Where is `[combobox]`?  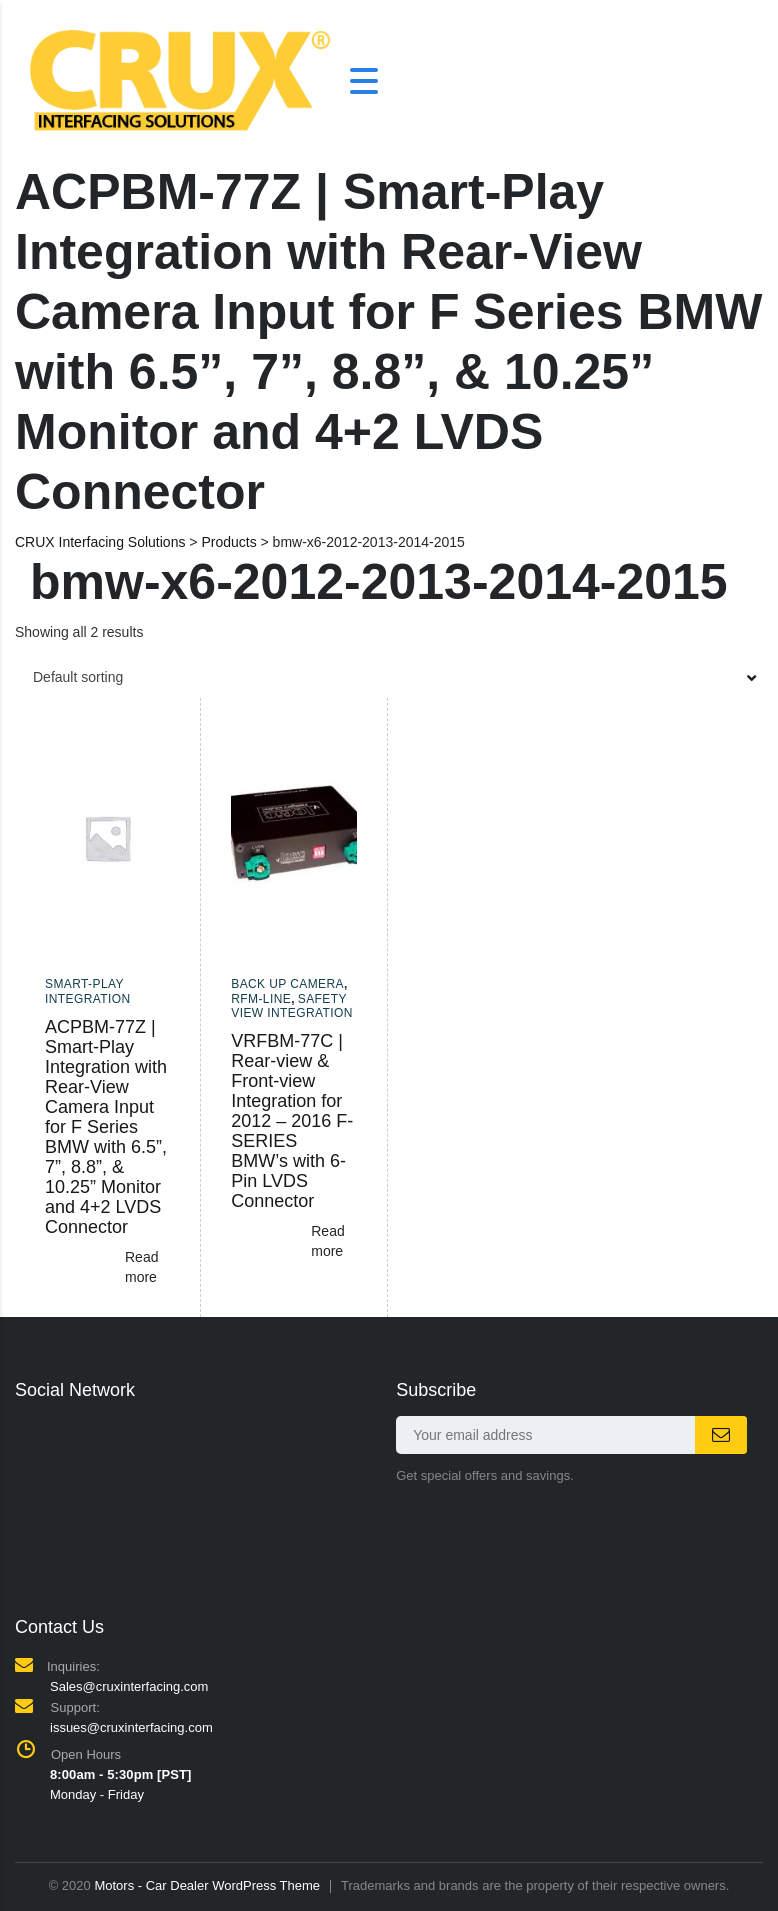 [combobox] is located at coordinates (389, 677).